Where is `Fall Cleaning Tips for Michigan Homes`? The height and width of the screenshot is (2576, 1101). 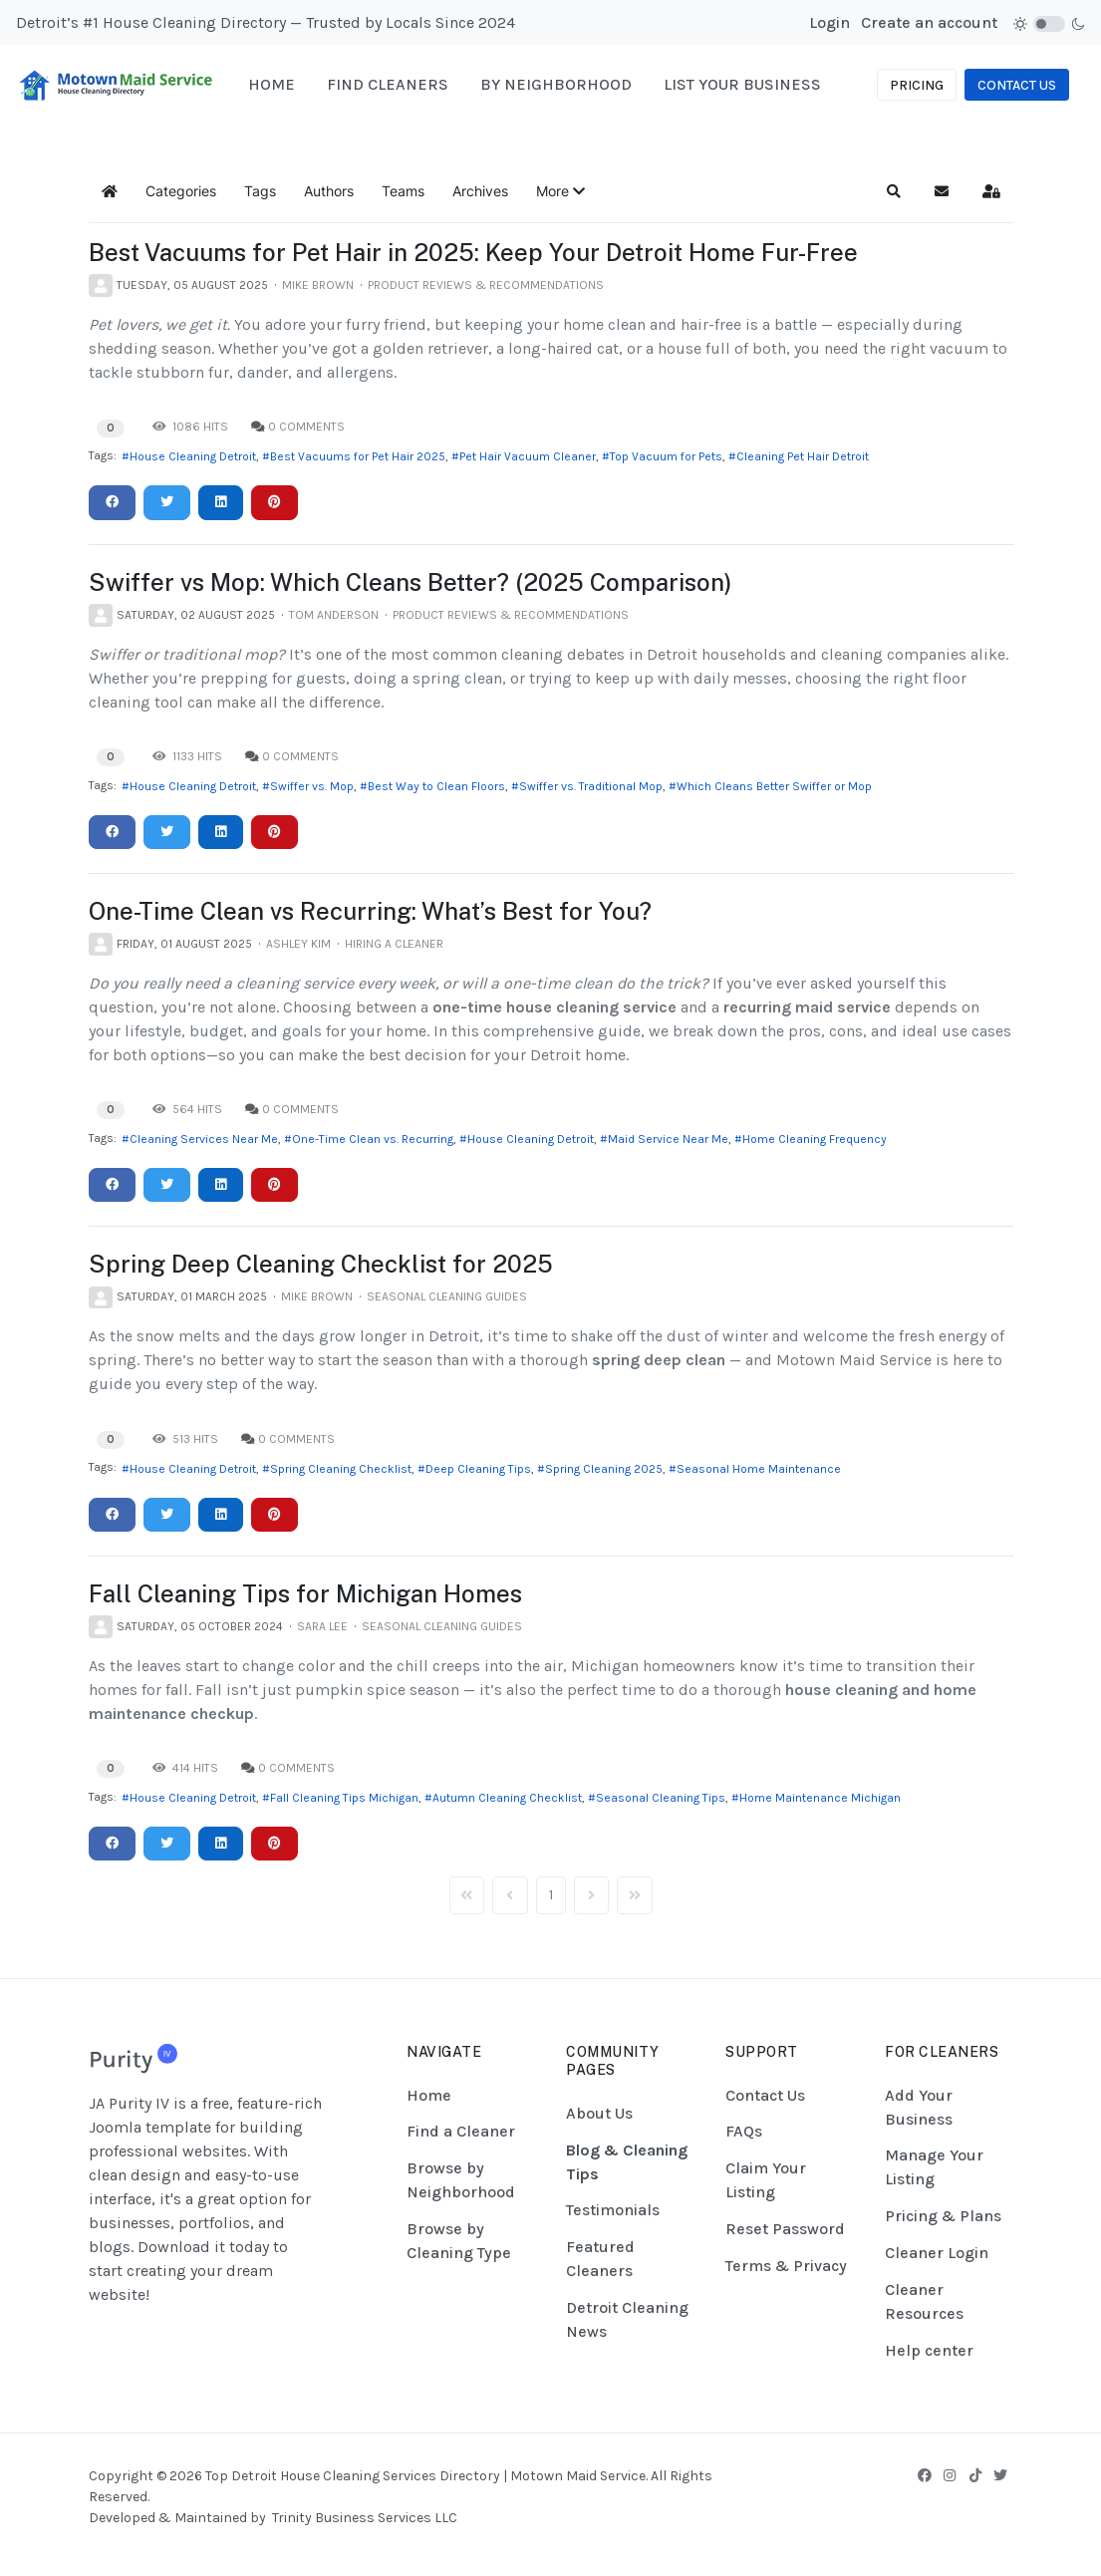 Fall Cleaning Tips for Michigan Homes is located at coordinates (305, 1593).